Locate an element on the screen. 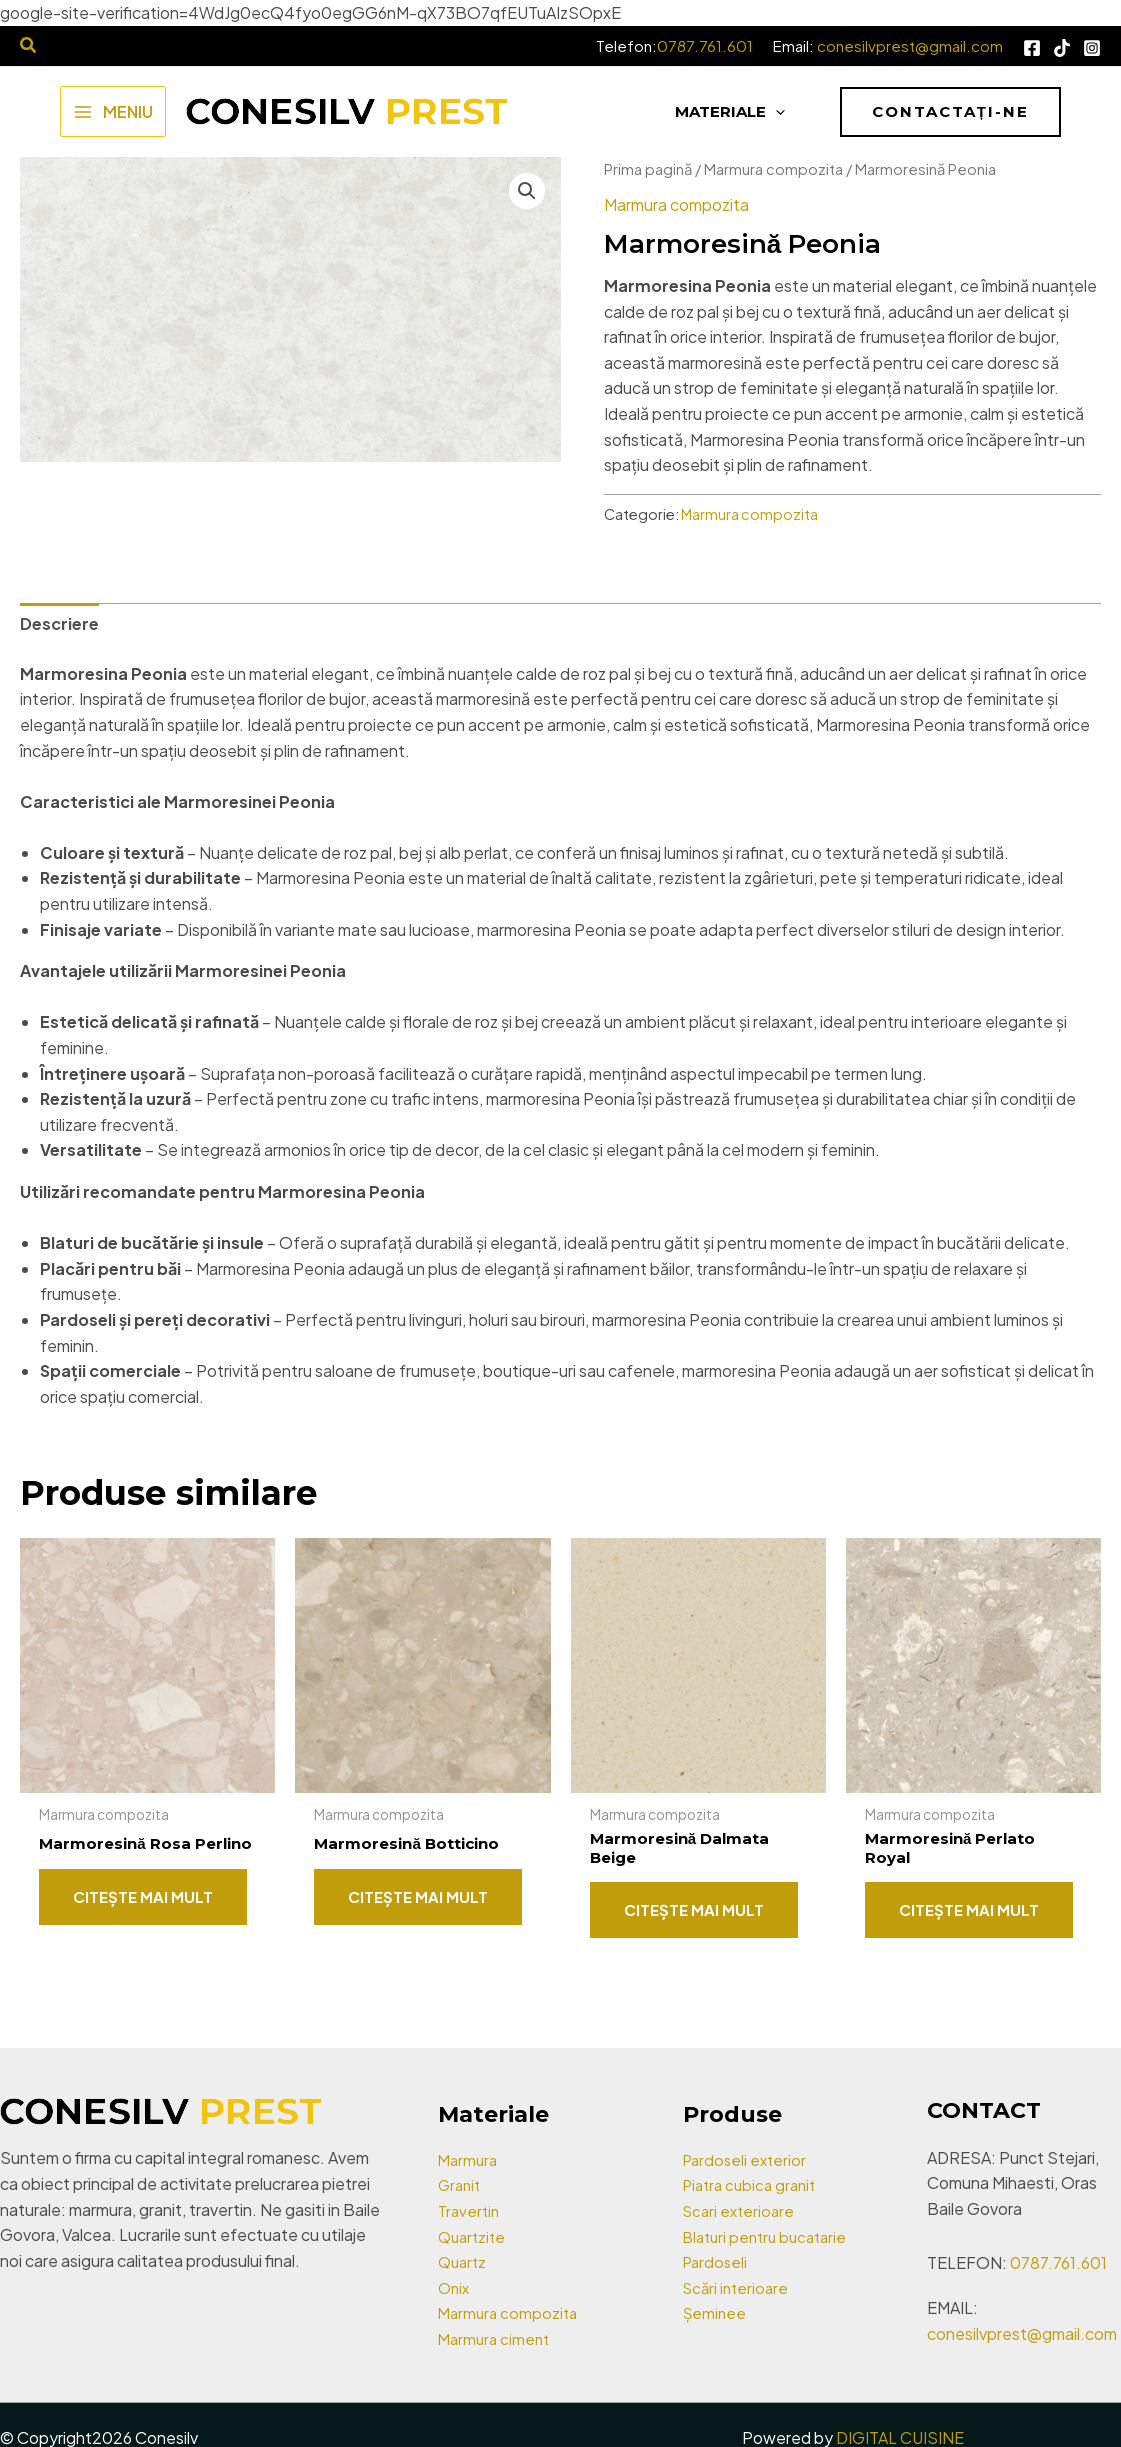  Granit is located at coordinates (461, 2184).